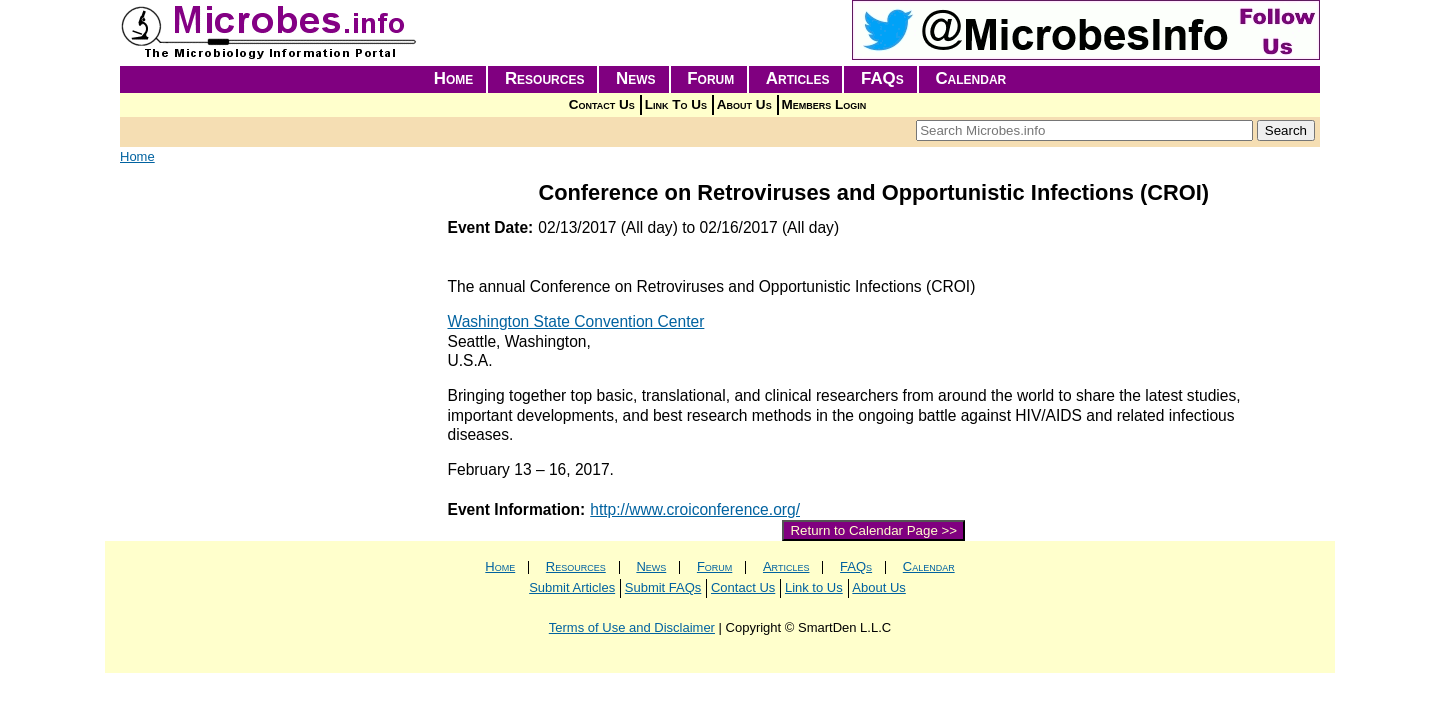 The width and height of the screenshot is (1440, 720). I want to click on FAQs, so click(882, 78).